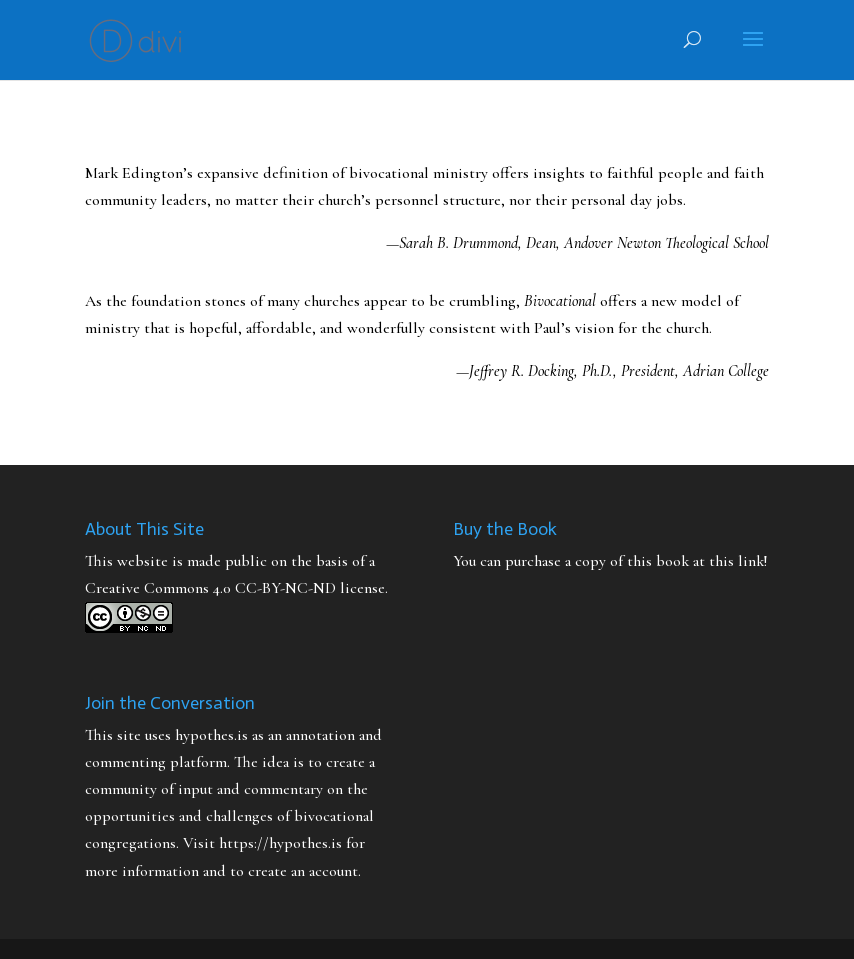 Image resolution: width=854 pixels, height=959 pixels. What do you see at coordinates (730, 561) in the screenshot?
I see `at this link!` at bounding box center [730, 561].